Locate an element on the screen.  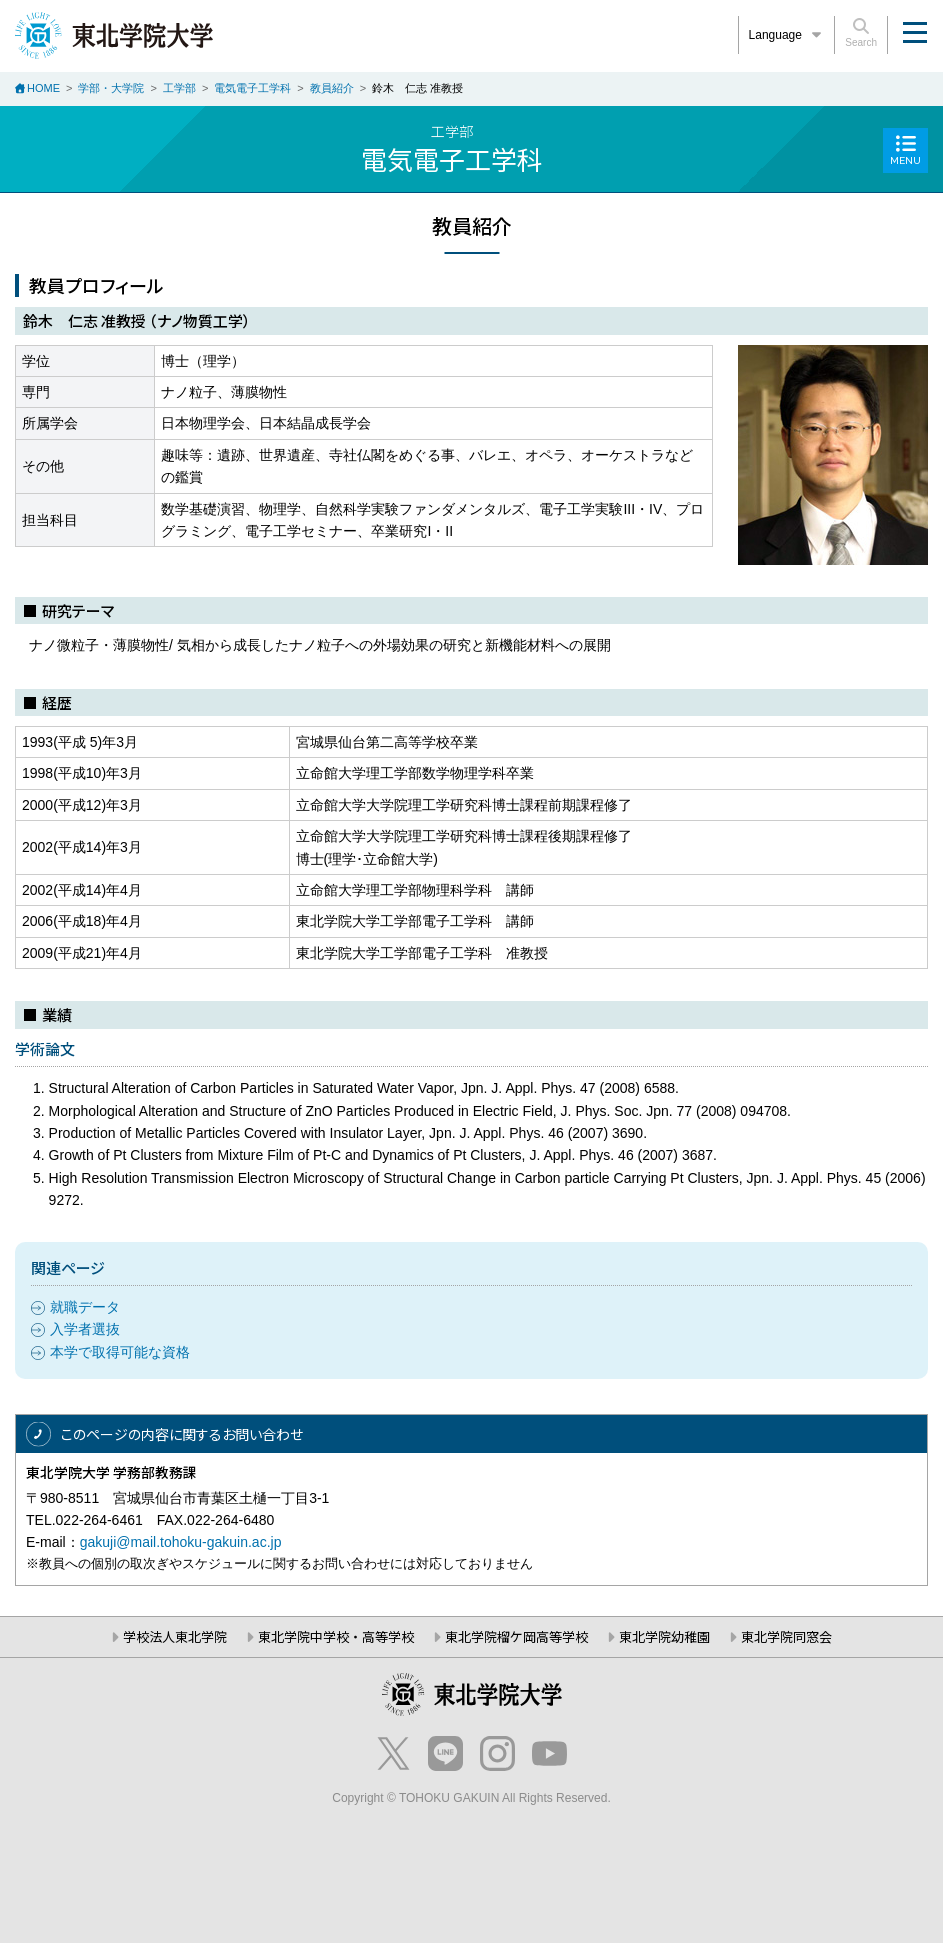
本学で取得可能な資格 is located at coordinates (120, 1352).